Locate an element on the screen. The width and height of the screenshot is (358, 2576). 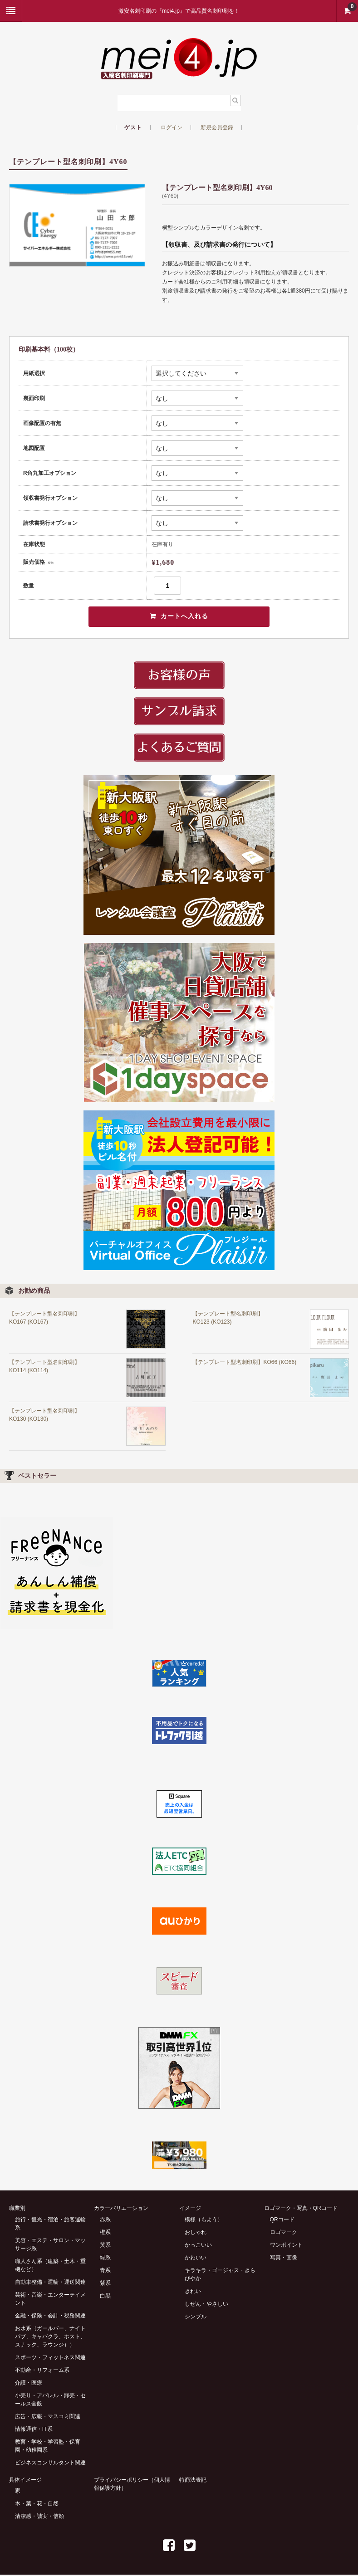
金融・保険・会計・税務関連 is located at coordinates (50, 2316).